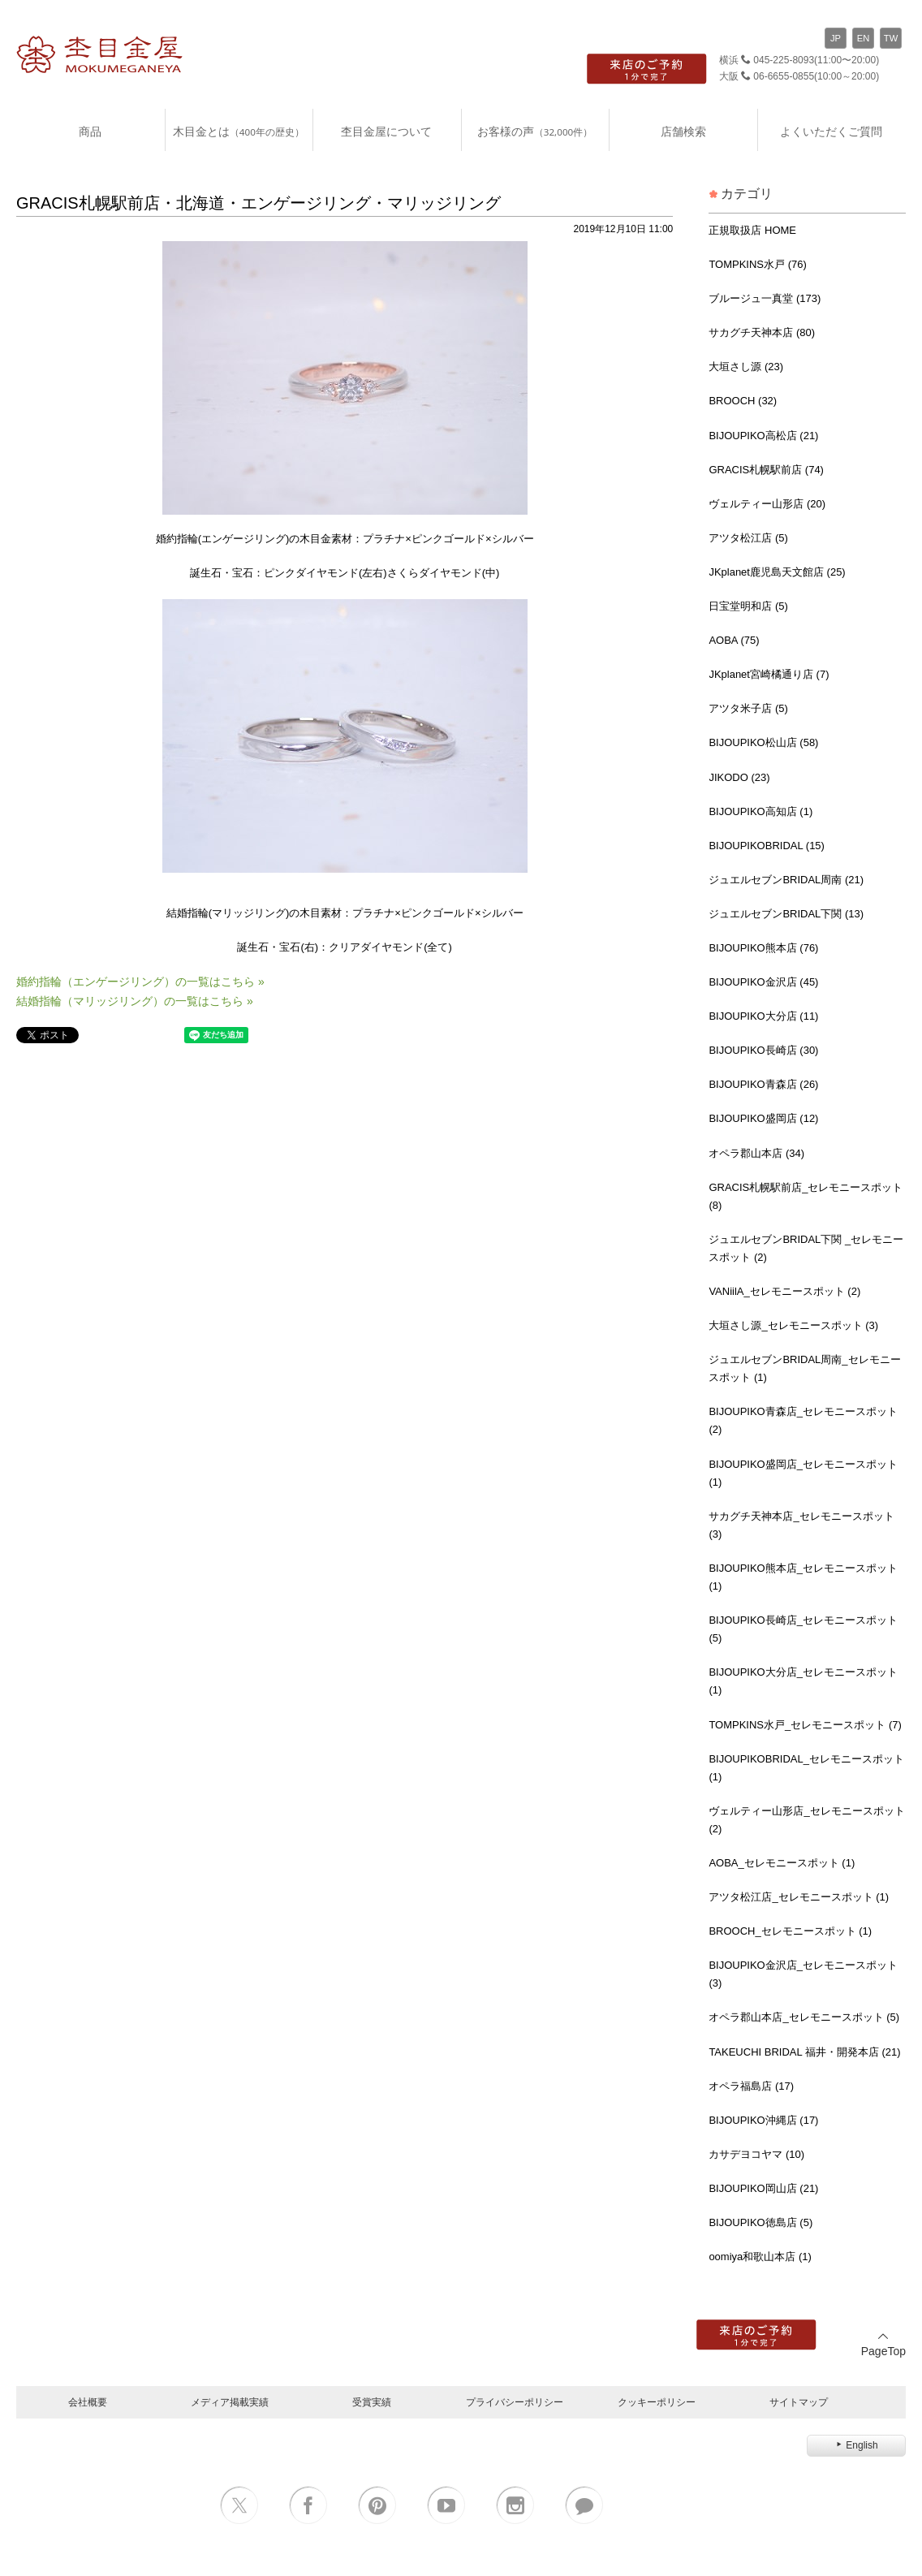 The height and width of the screenshot is (2576, 922). I want to click on BROOCH (32), so click(743, 401).